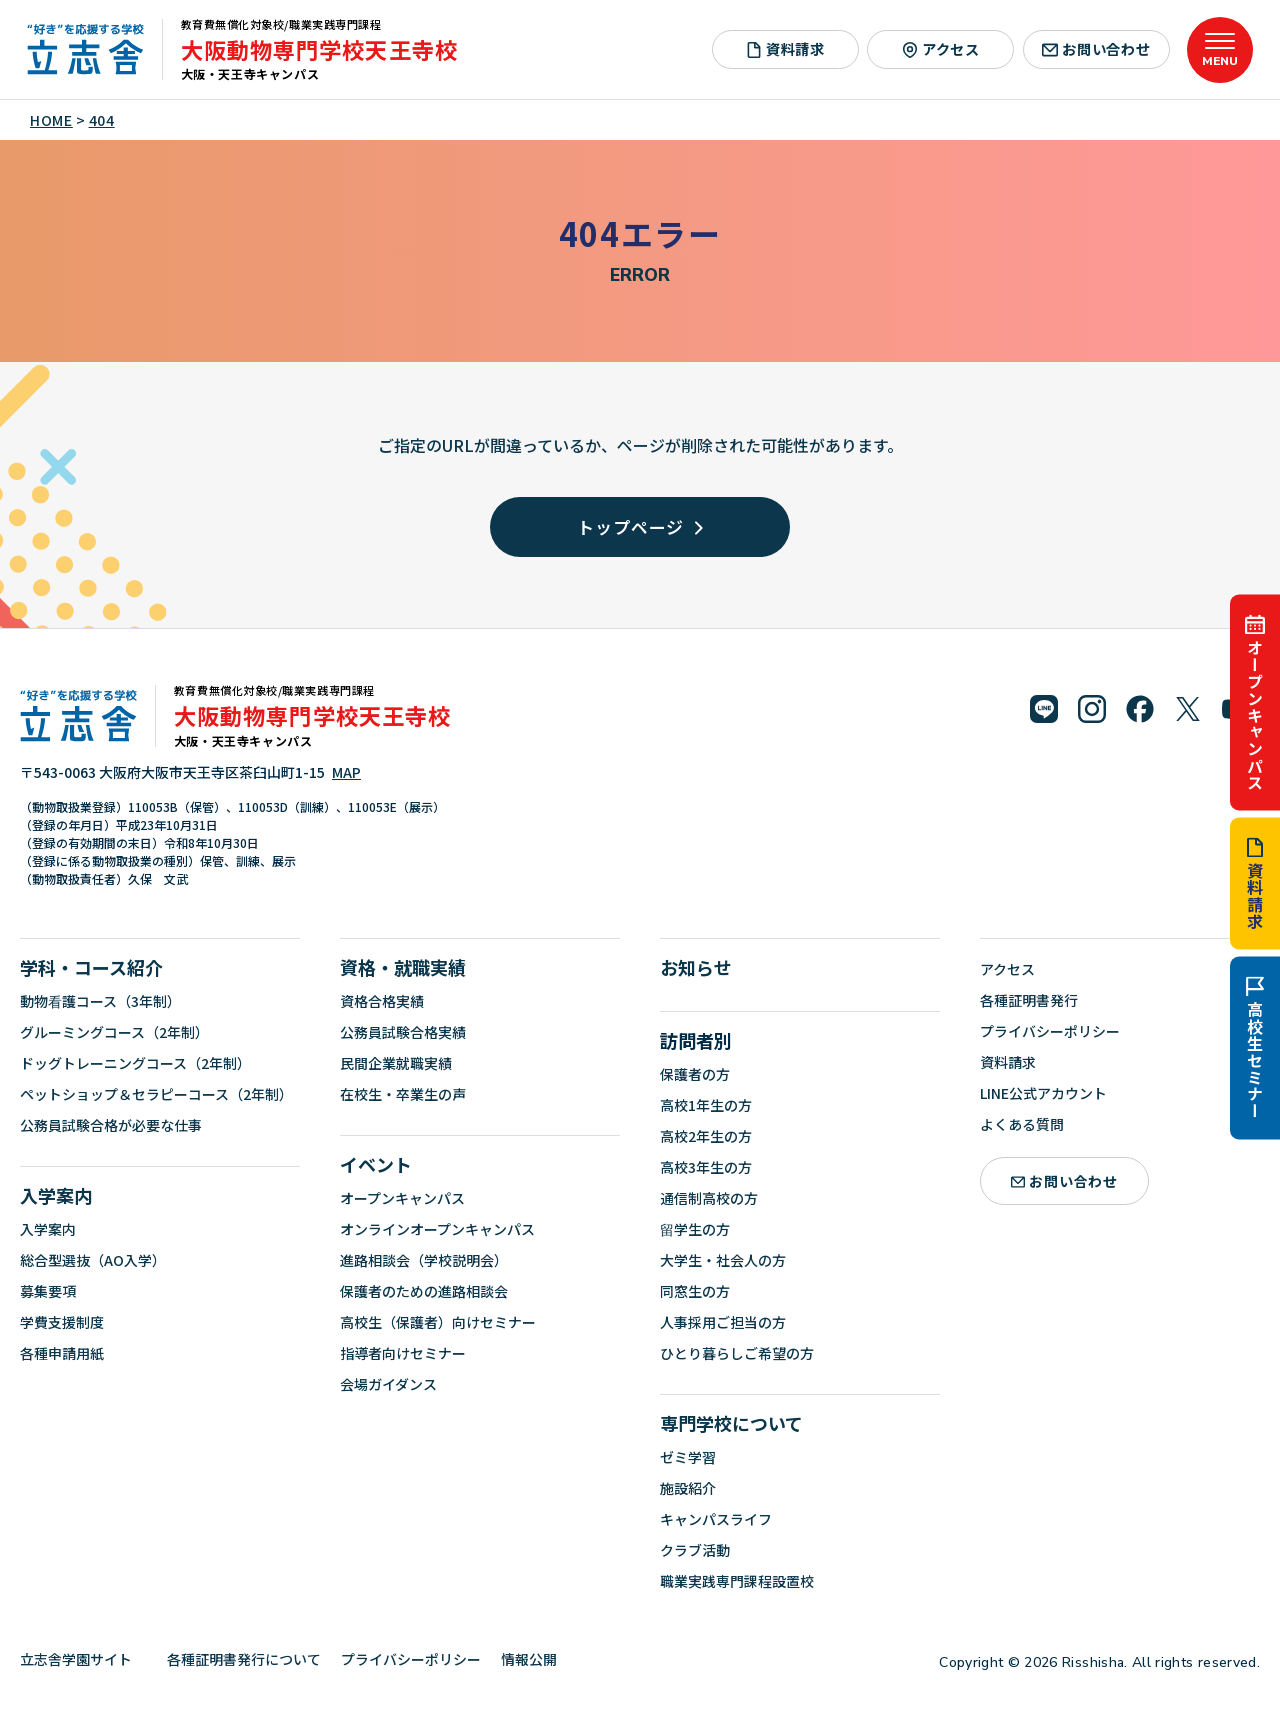 The height and width of the screenshot is (1733, 1280). What do you see at coordinates (388, 1384) in the screenshot?
I see `会場ガイダンス` at bounding box center [388, 1384].